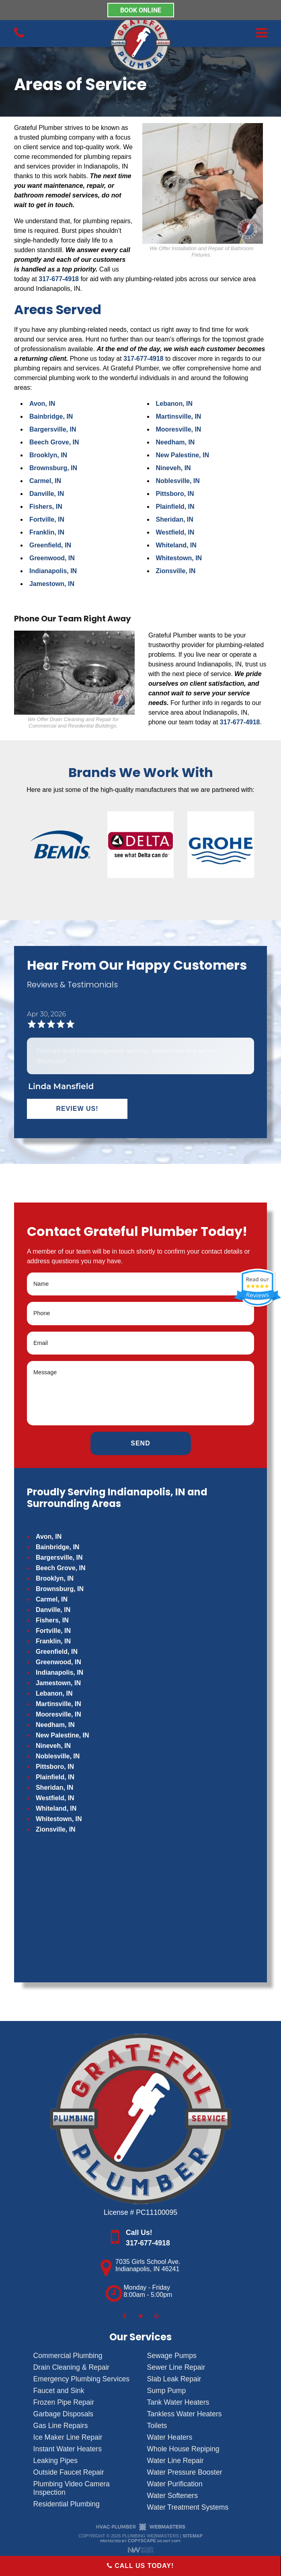 This screenshot has height=2576, width=281. Describe the element at coordinates (46, 493) in the screenshot. I see `Danville, IN` at that location.